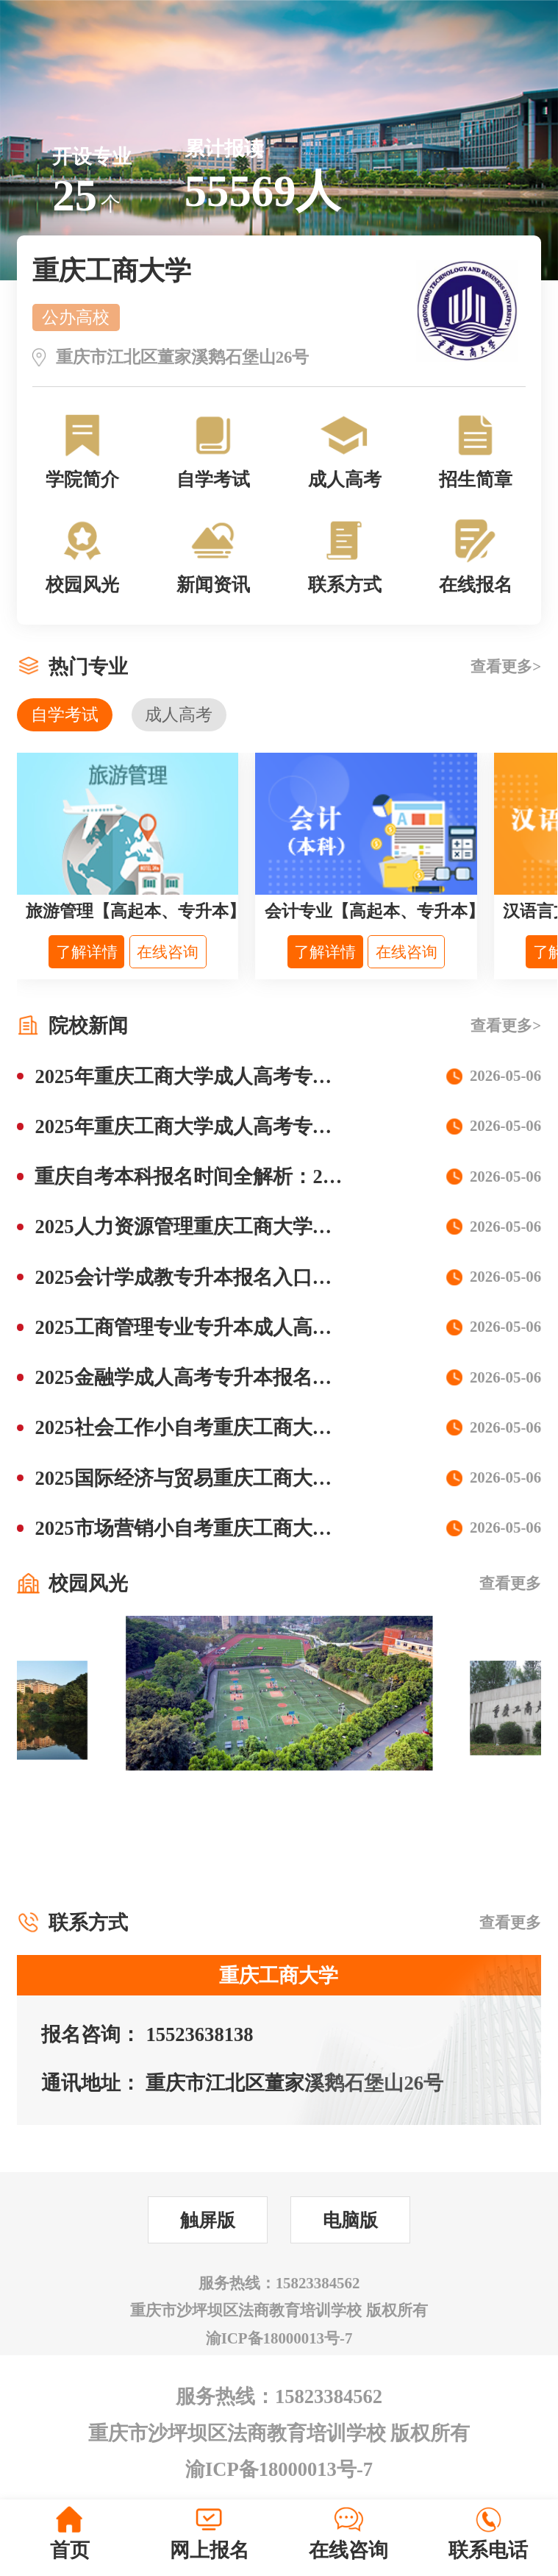 The height and width of the screenshot is (2576, 558). I want to click on 查看更多>, so click(506, 666).